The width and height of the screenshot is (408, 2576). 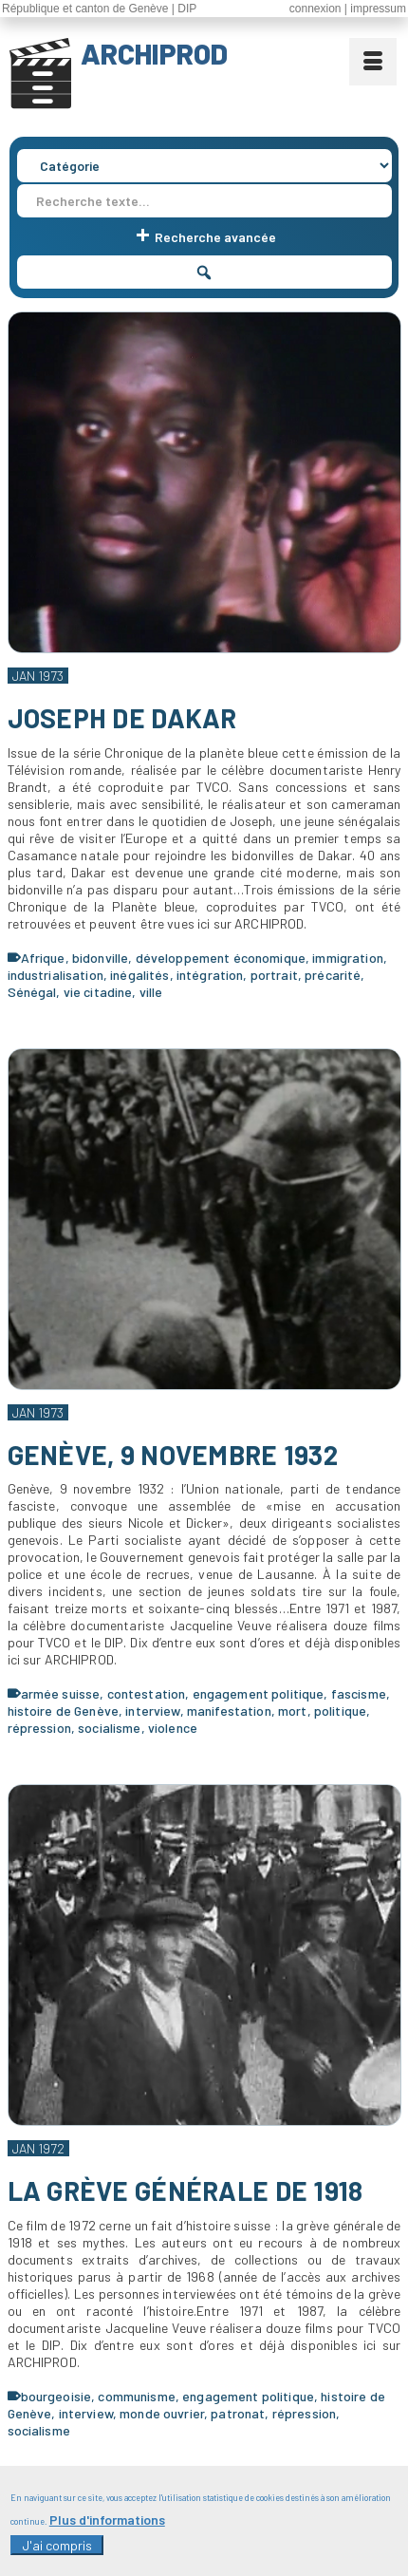 I want to click on bourgeoisie, so click(x=56, y=2396).